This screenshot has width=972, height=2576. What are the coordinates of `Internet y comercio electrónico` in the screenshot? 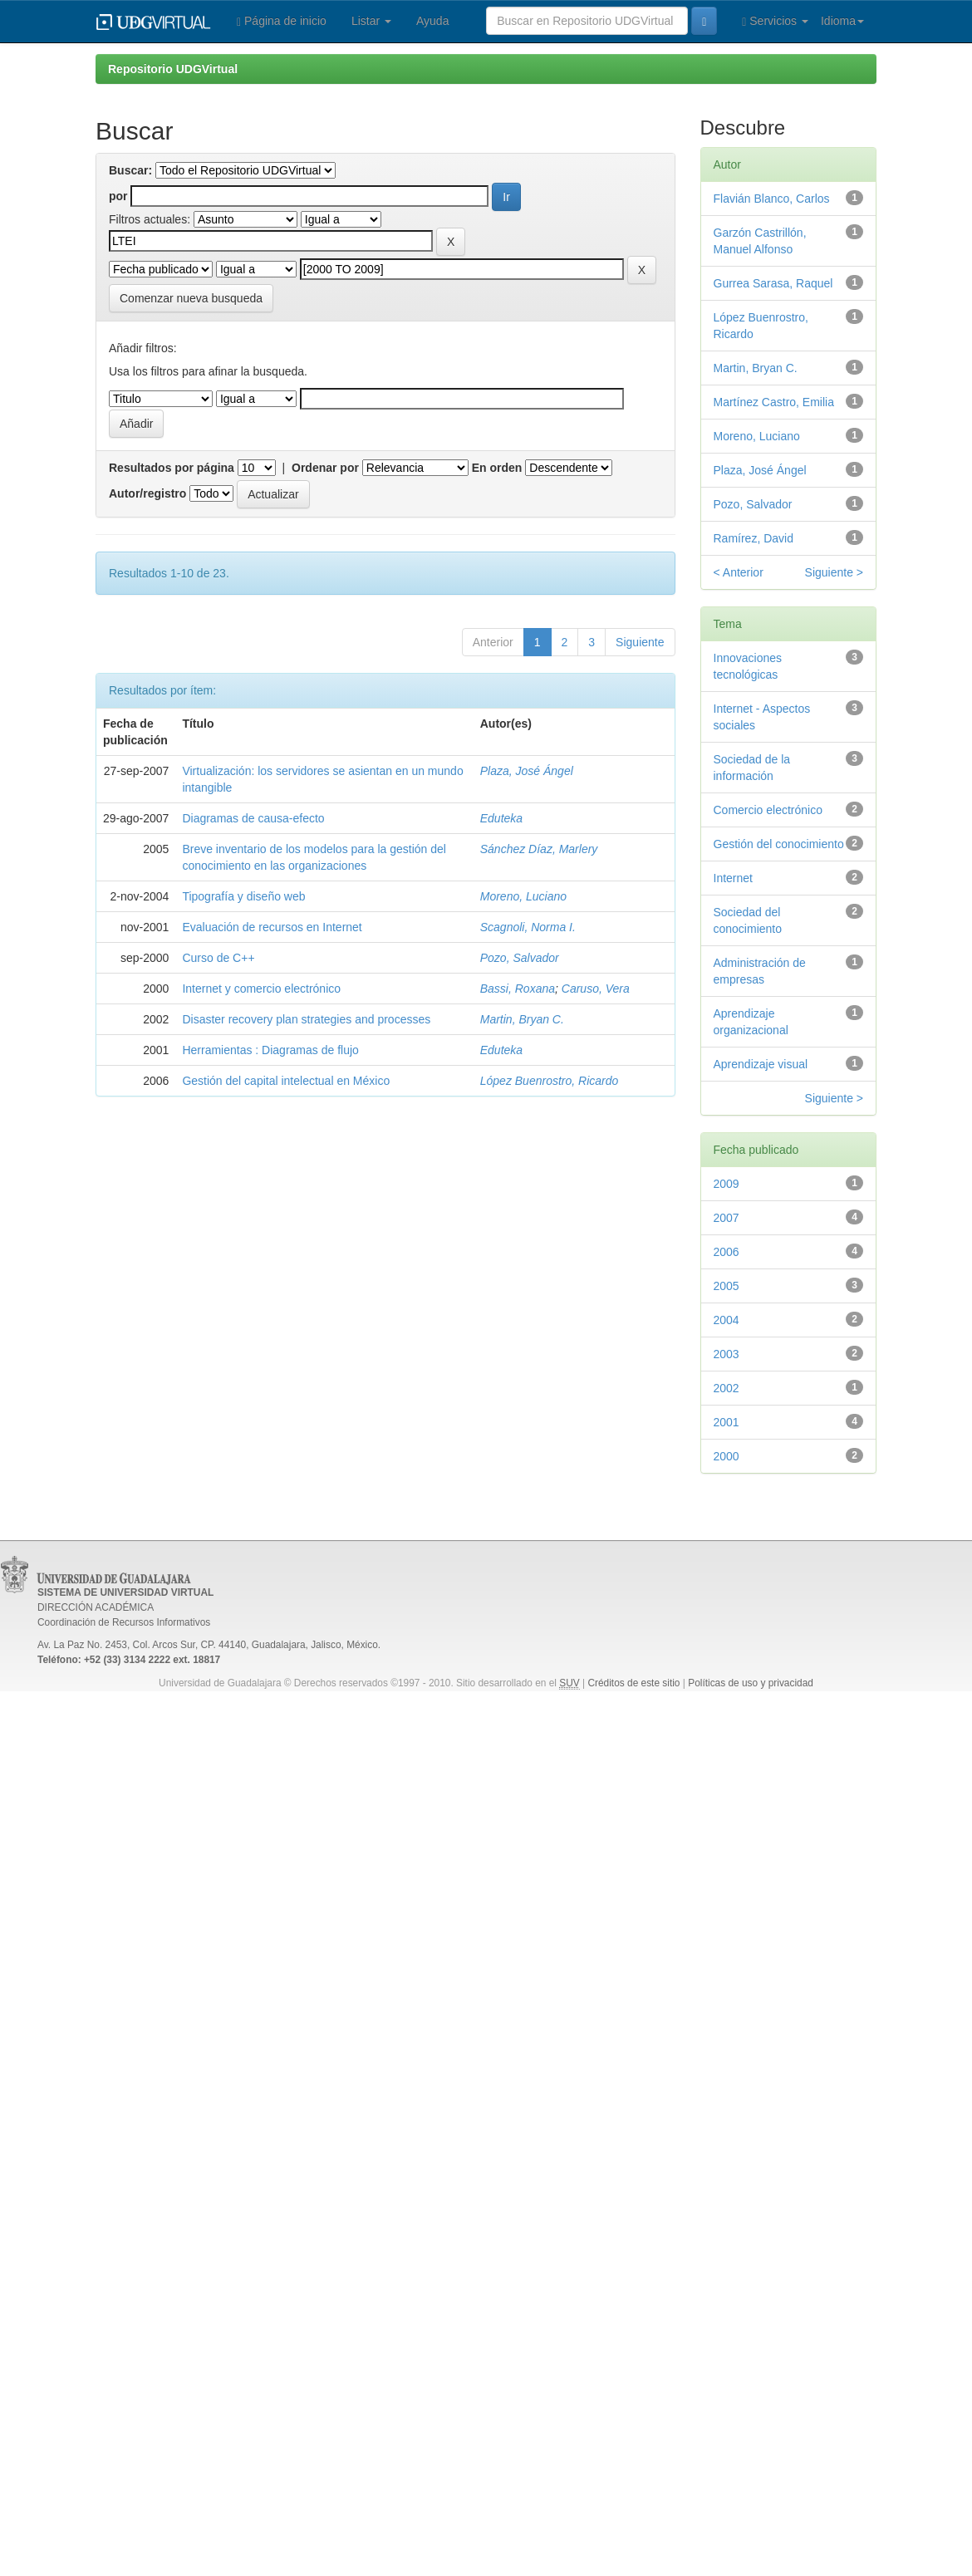 It's located at (261, 988).